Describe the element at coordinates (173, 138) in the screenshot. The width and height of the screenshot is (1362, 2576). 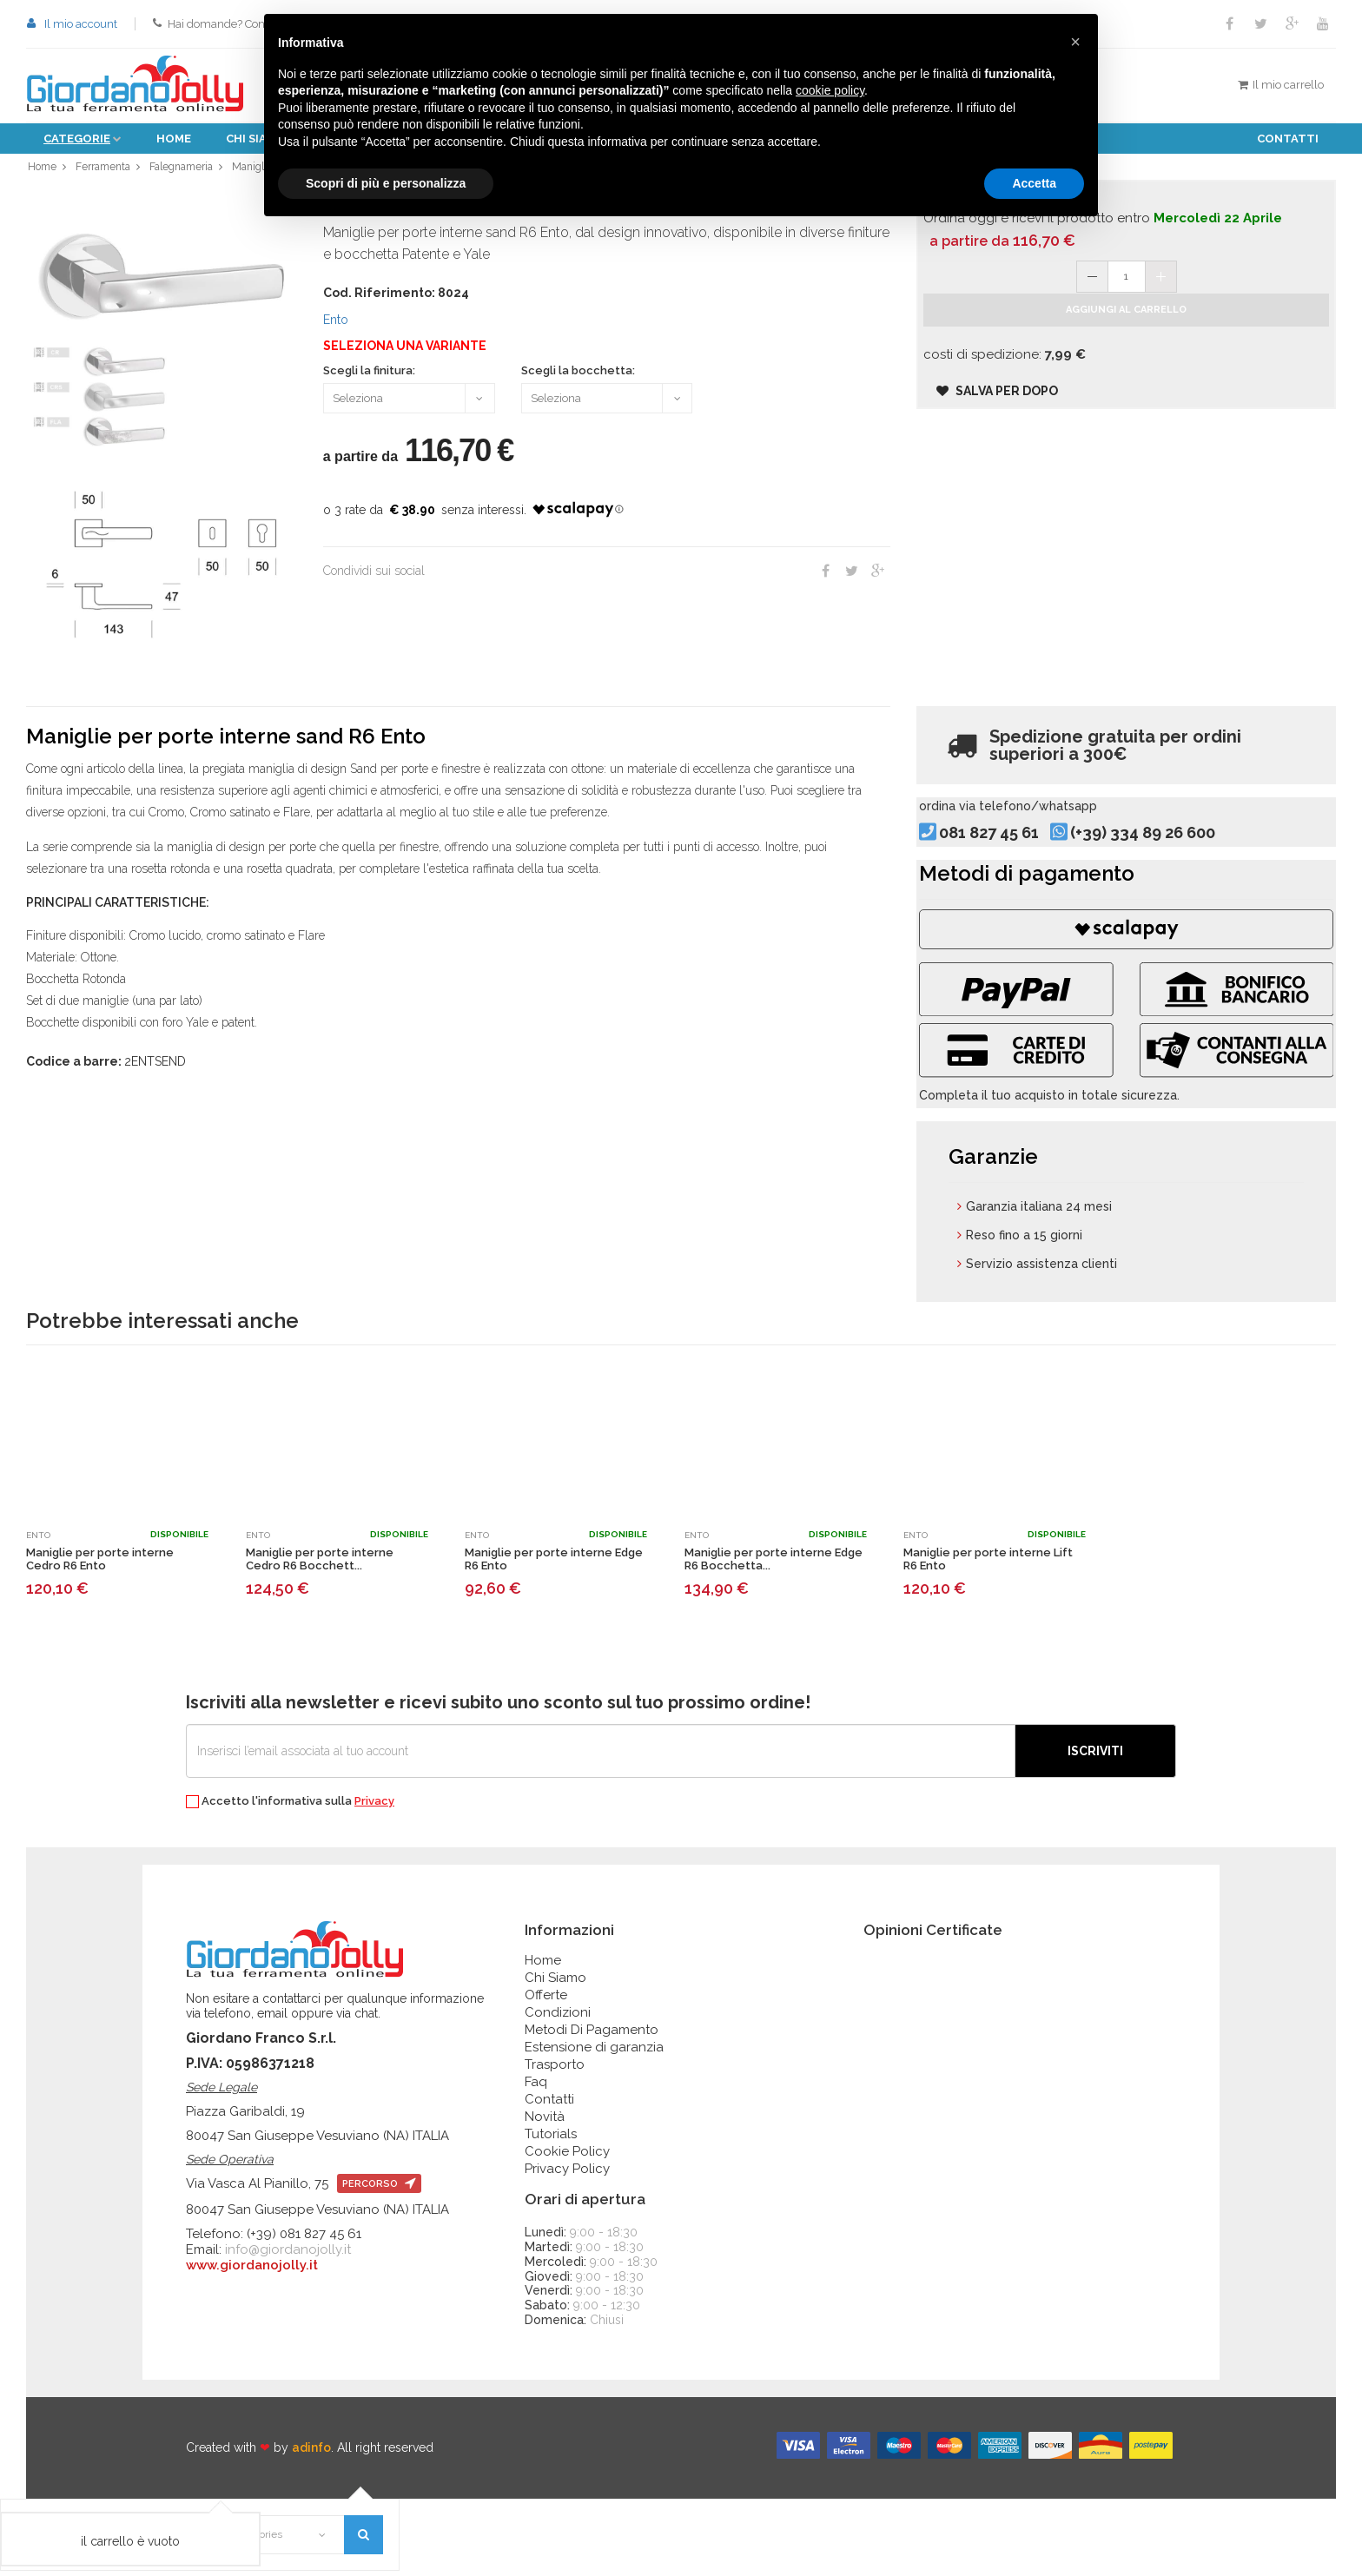
I see `Home` at that location.